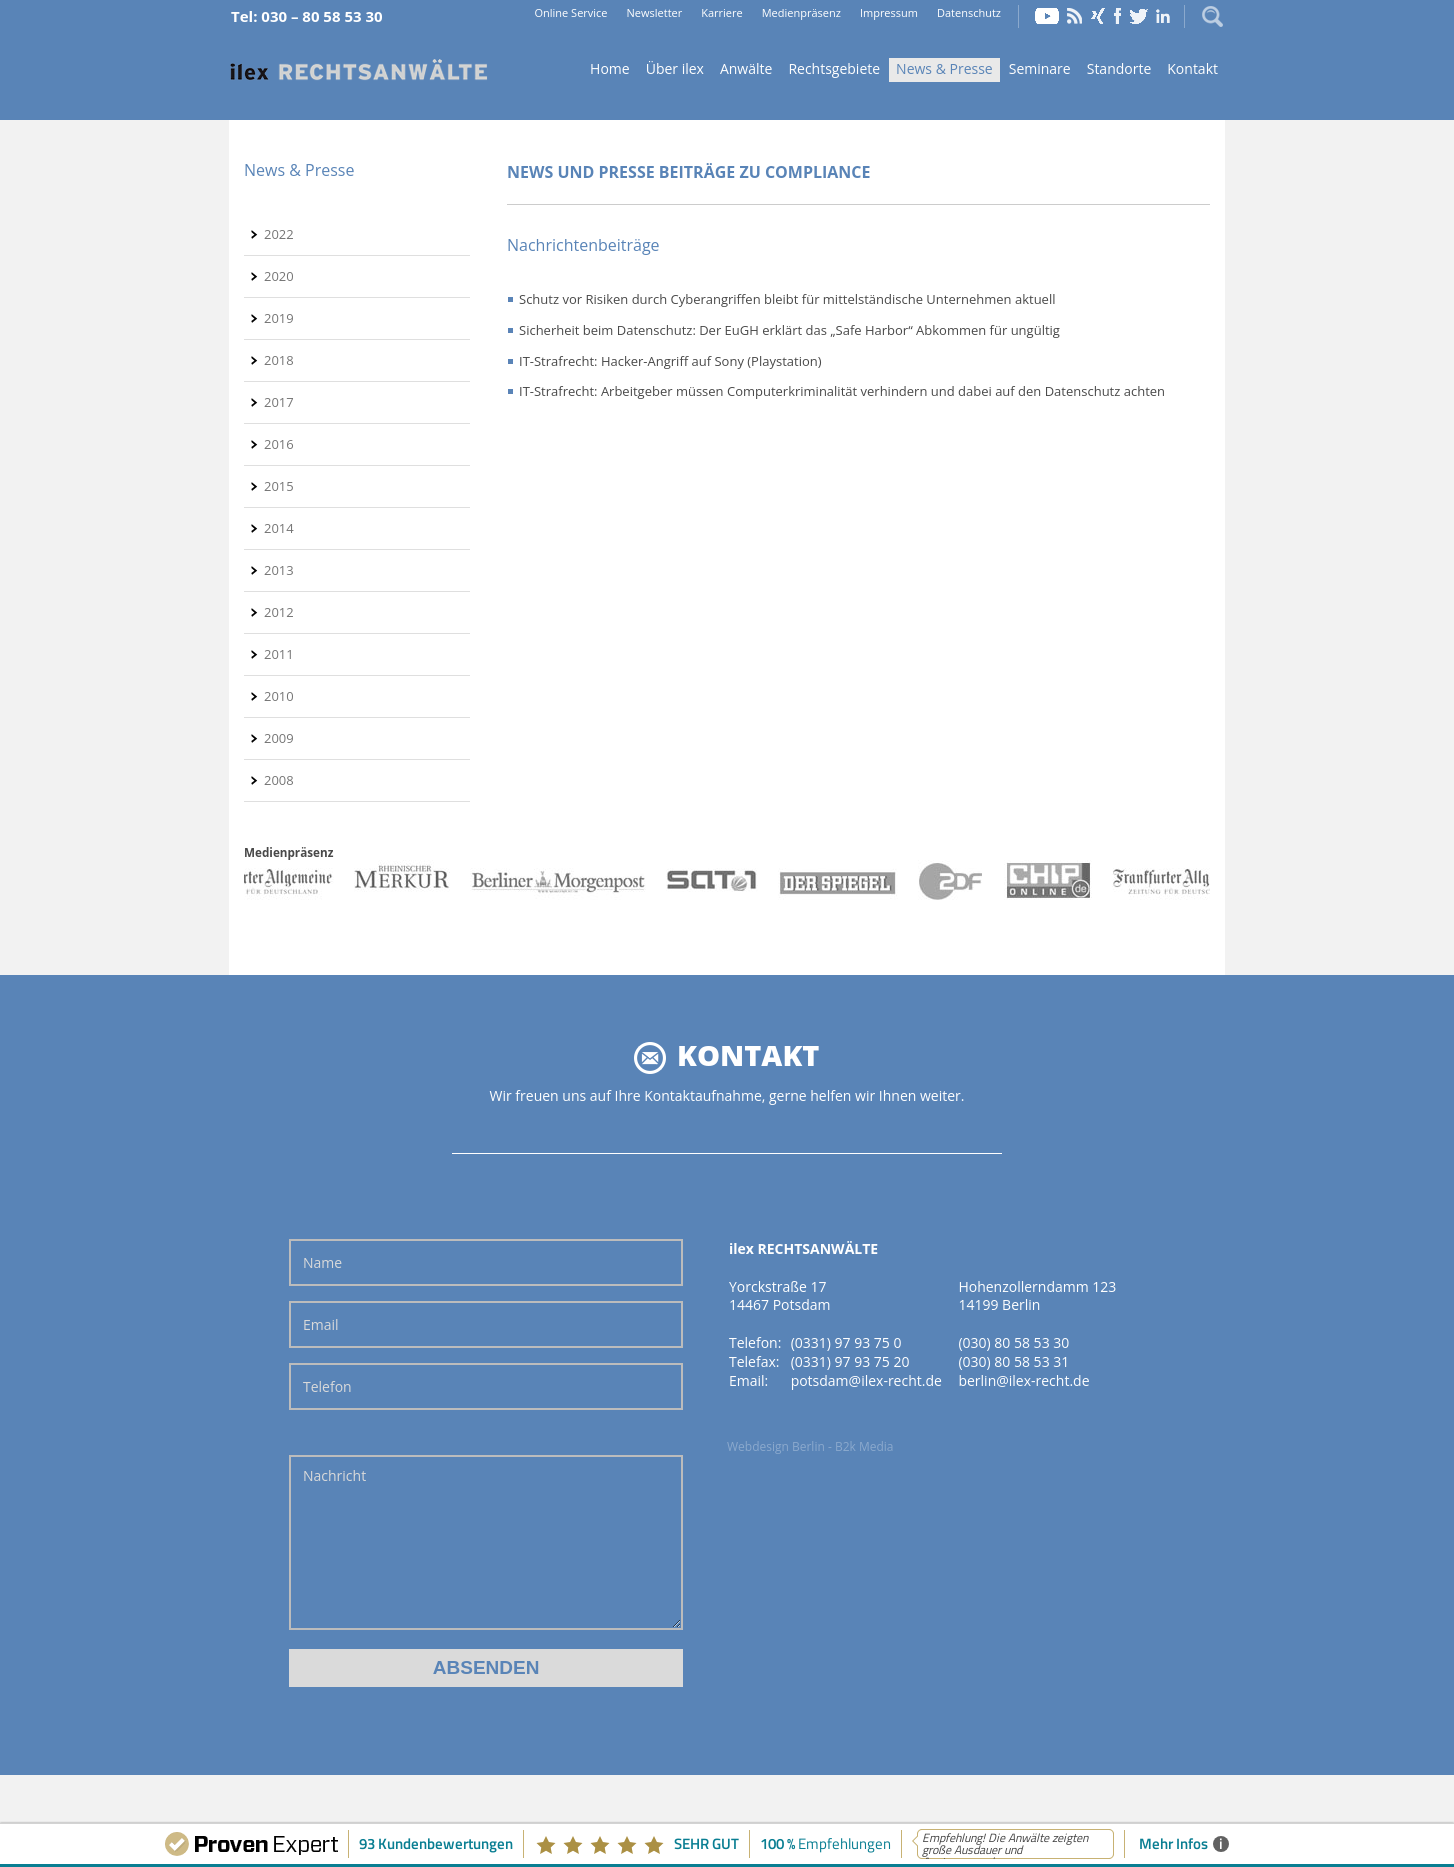 Image resolution: width=1454 pixels, height=1867 pixels. What do you see at coordinates (279, 528) in the screenshot?
I see `2014` at bounding box center [279, 528].